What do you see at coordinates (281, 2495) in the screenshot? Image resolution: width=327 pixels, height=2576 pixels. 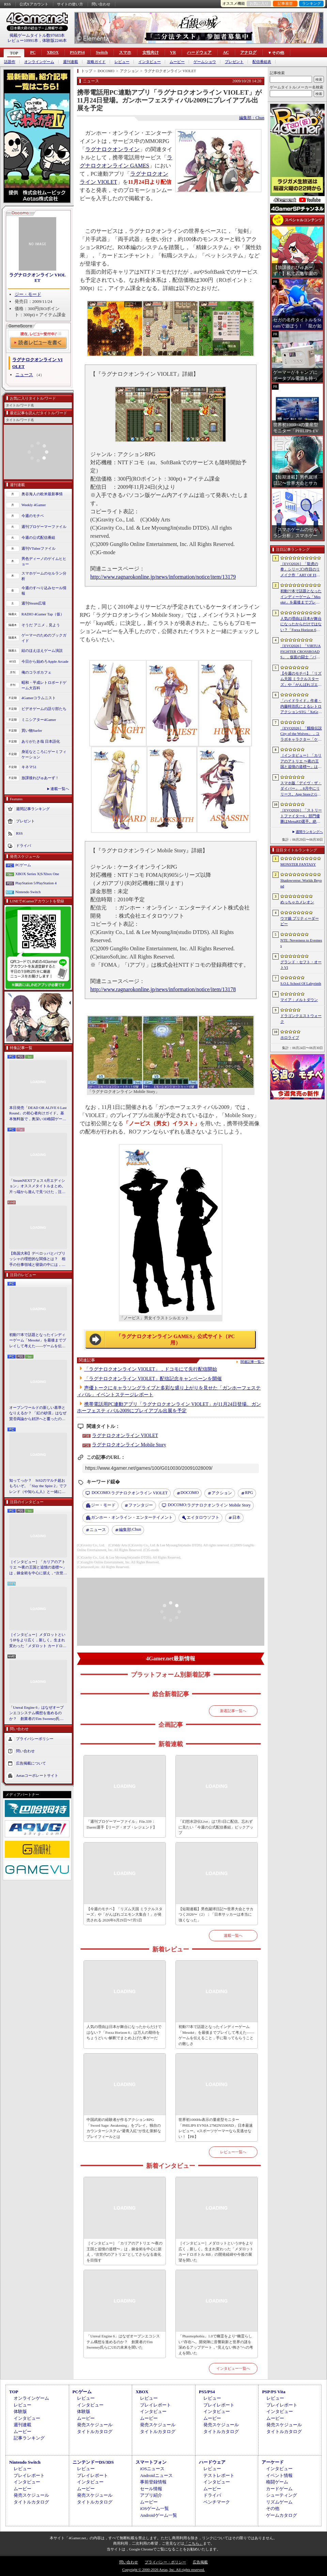 I see `シューティング` at bounding box center [281, 2495].